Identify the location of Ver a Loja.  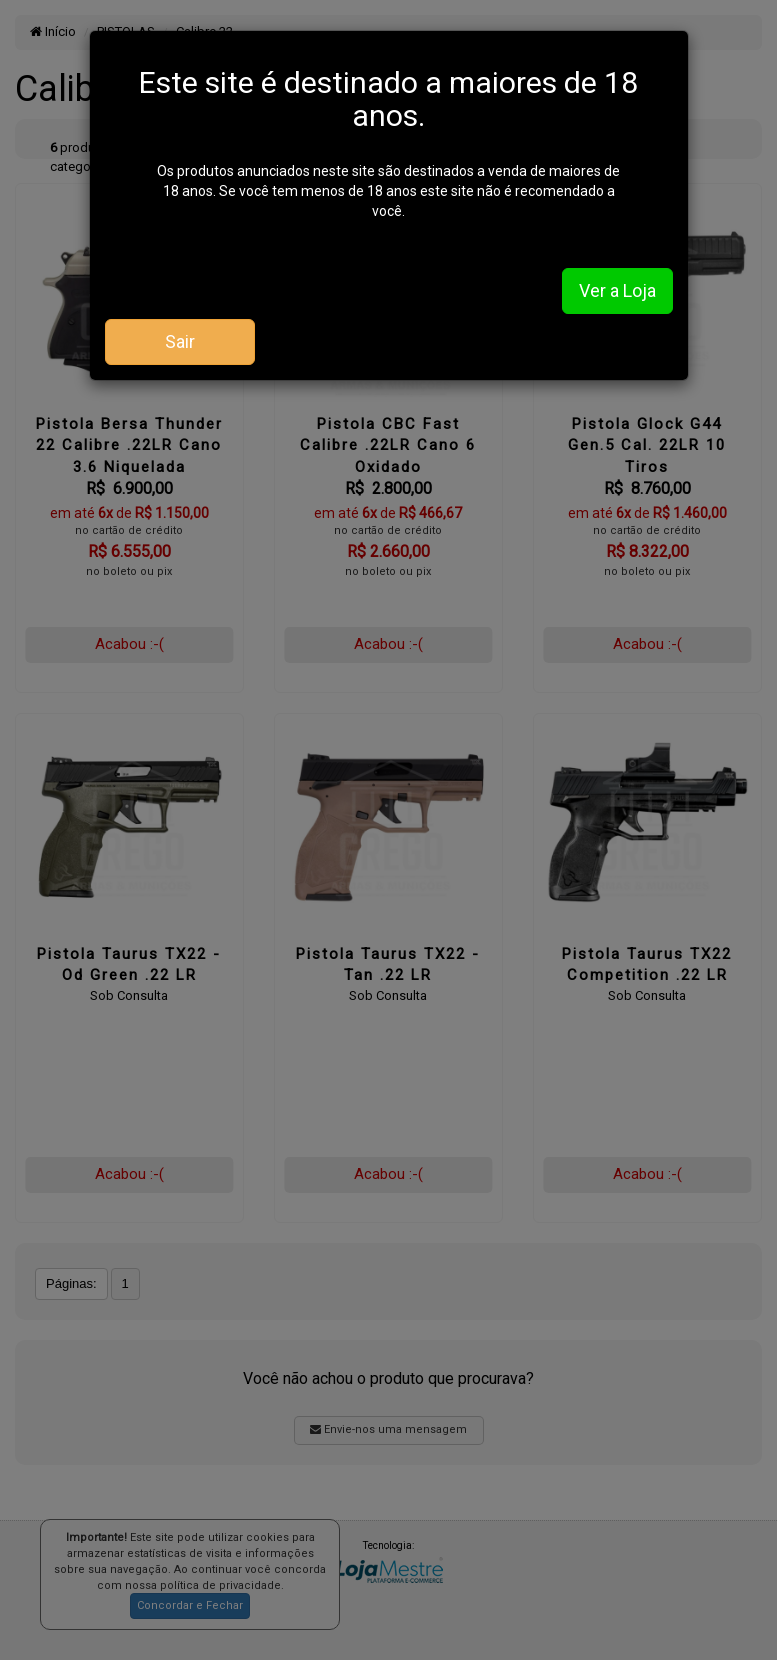
(617, 290).